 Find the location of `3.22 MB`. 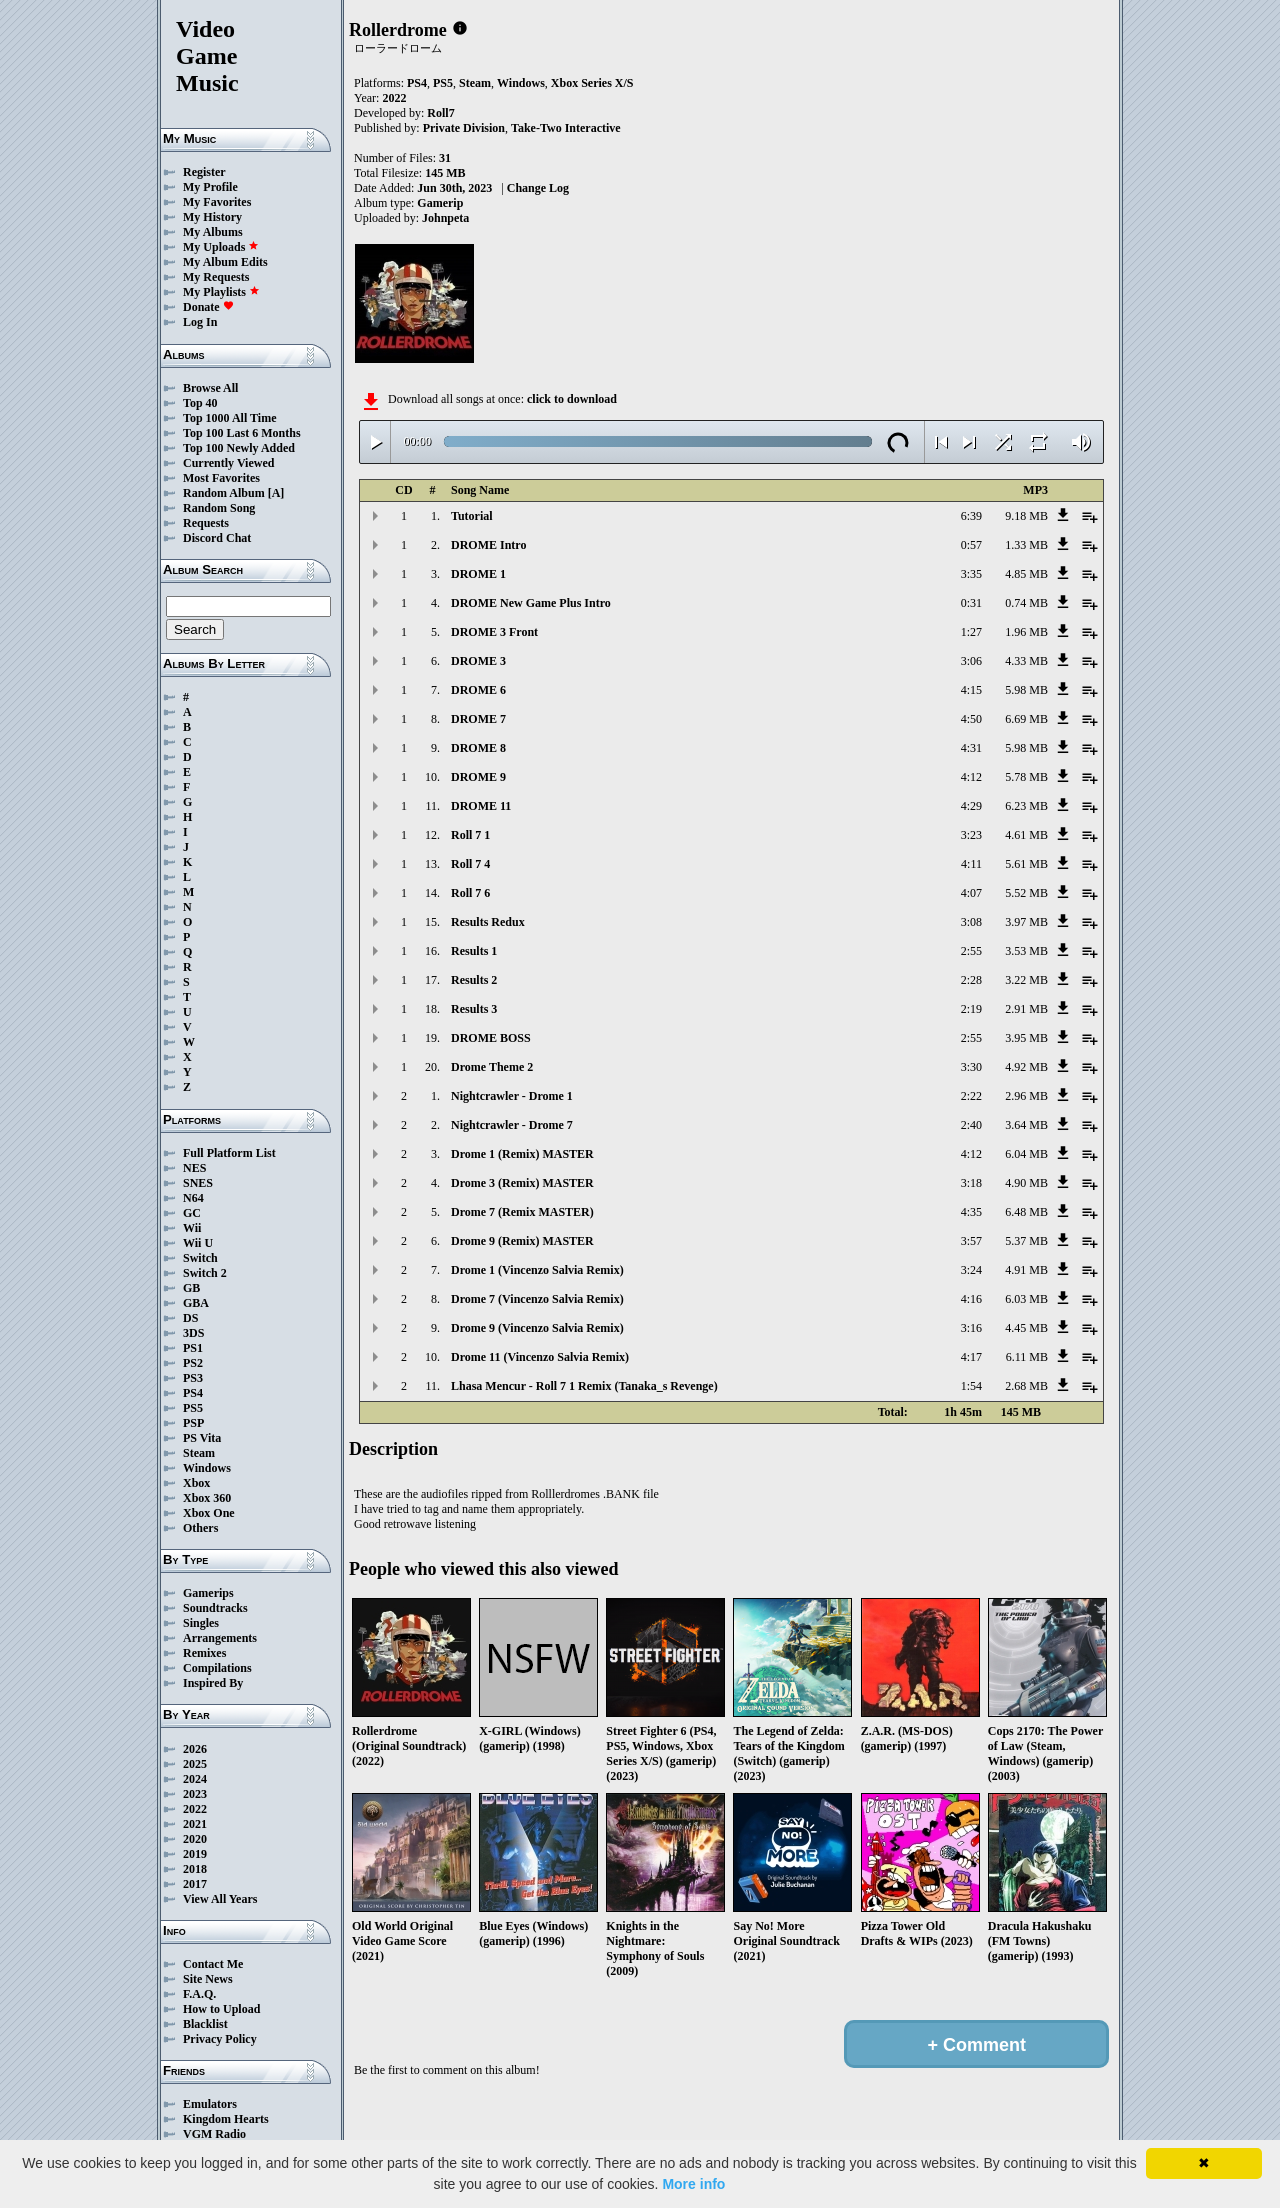

3.22 MB is located at coordinates (1026, 980).